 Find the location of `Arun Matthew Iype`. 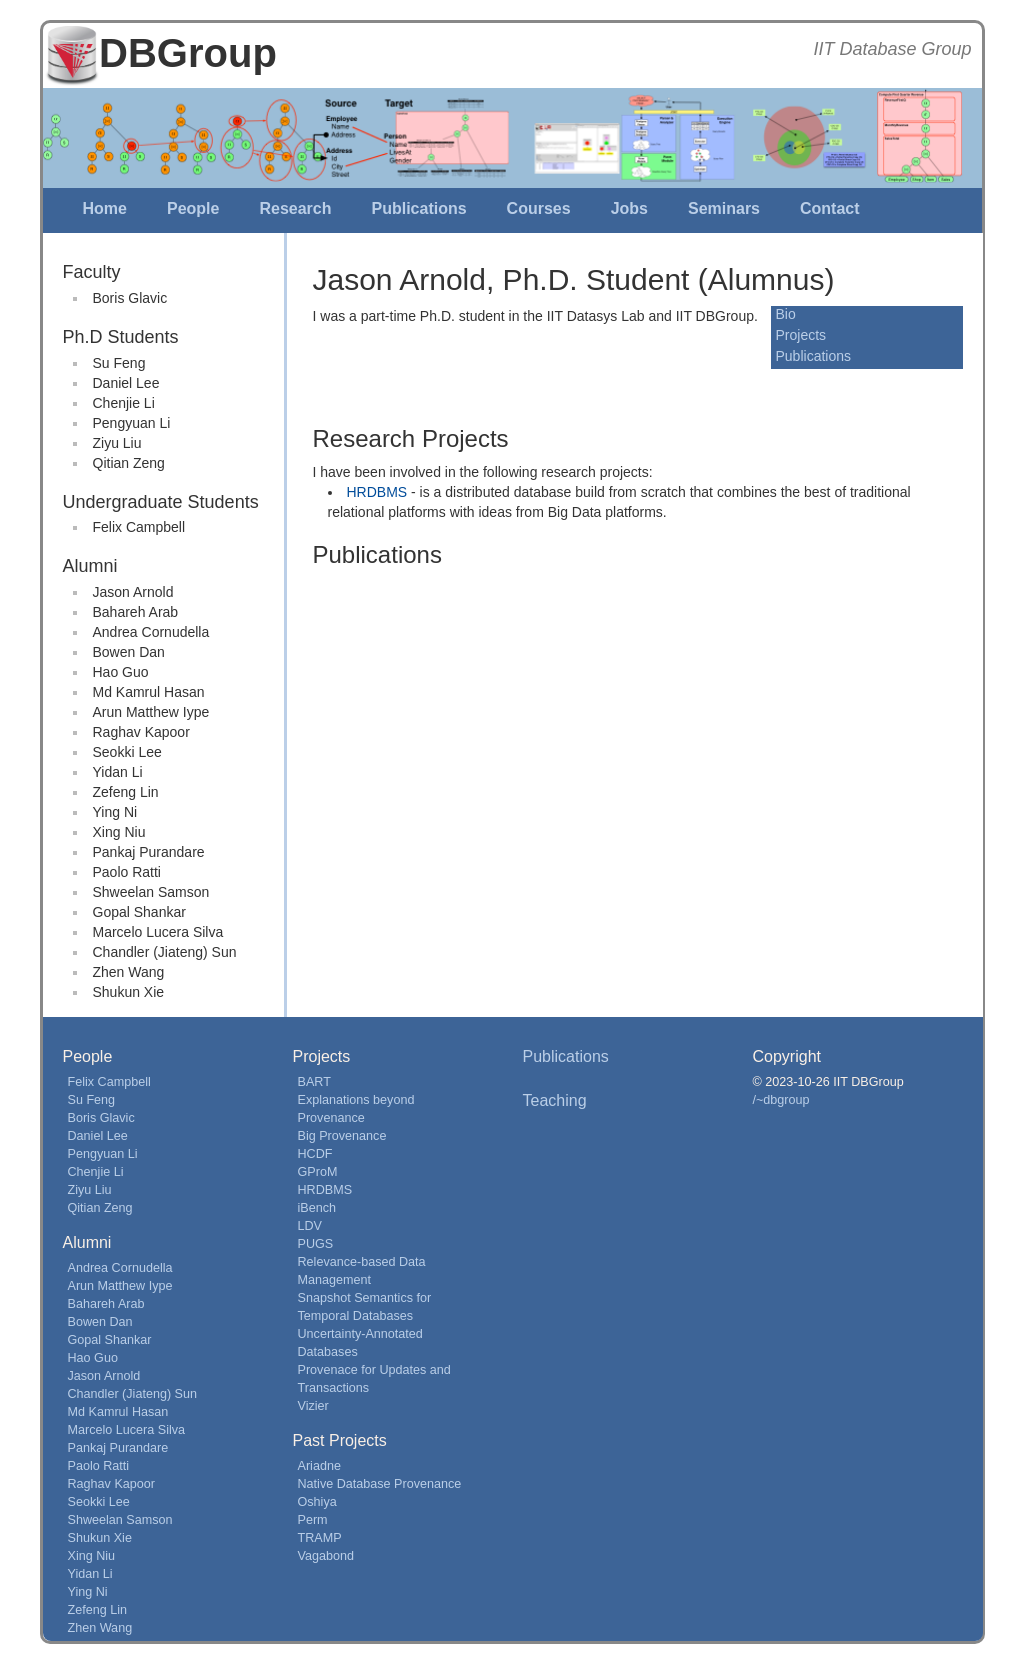

Arun Matthew Iype is located at coordinates (151, 712).